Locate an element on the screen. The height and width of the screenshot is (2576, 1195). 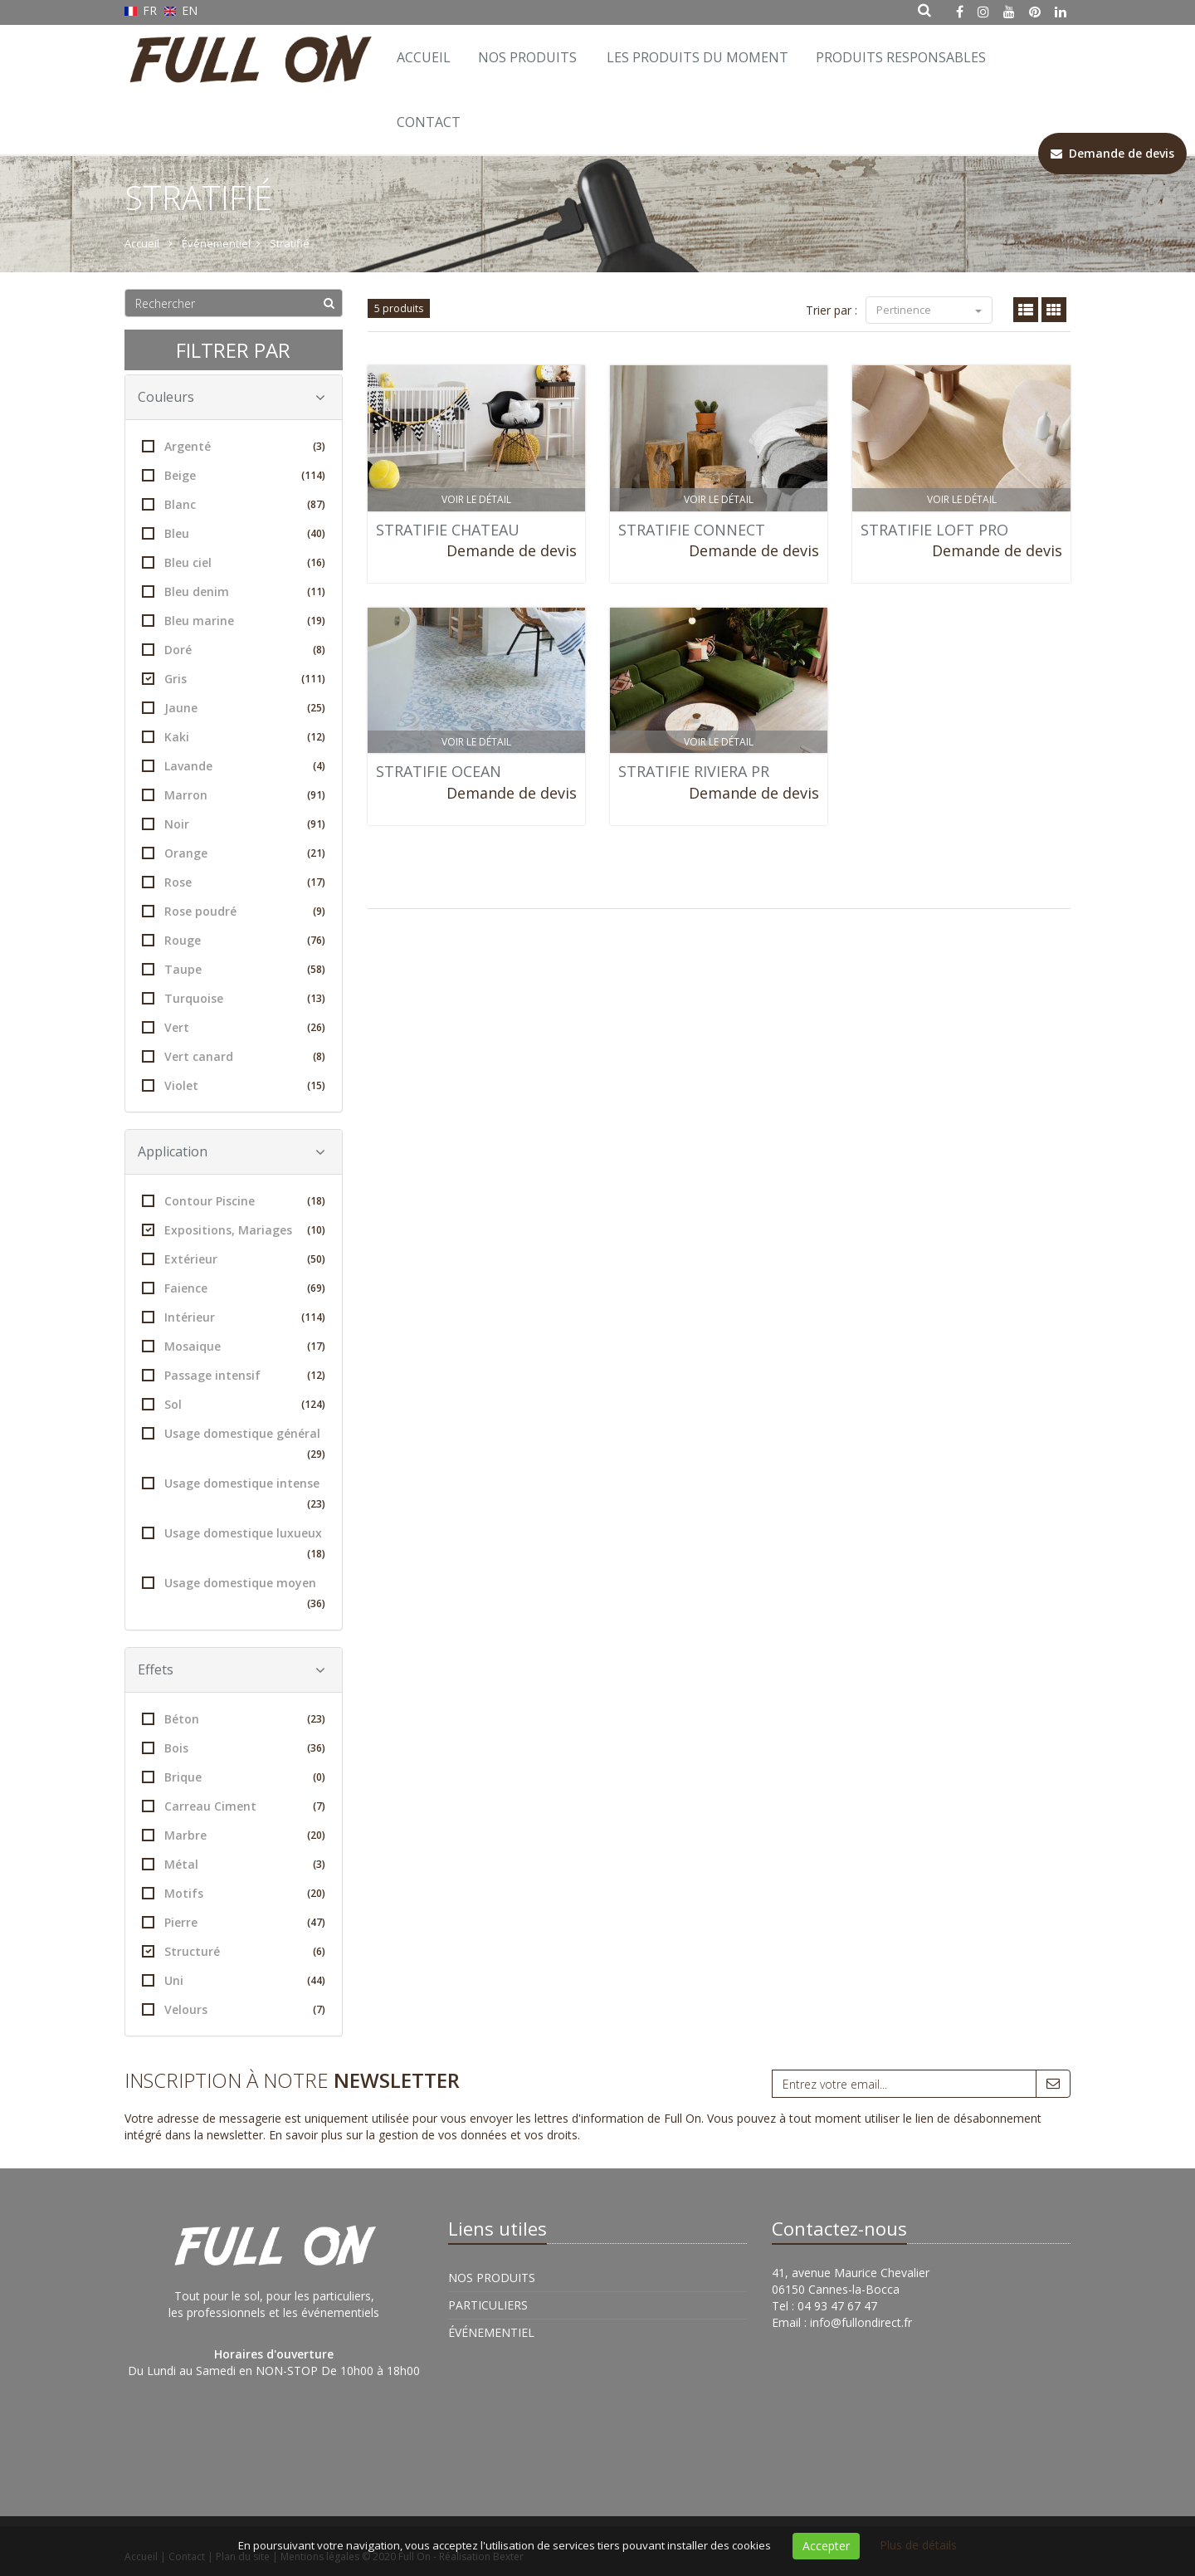
(25) is located at coordinates (316, 708).